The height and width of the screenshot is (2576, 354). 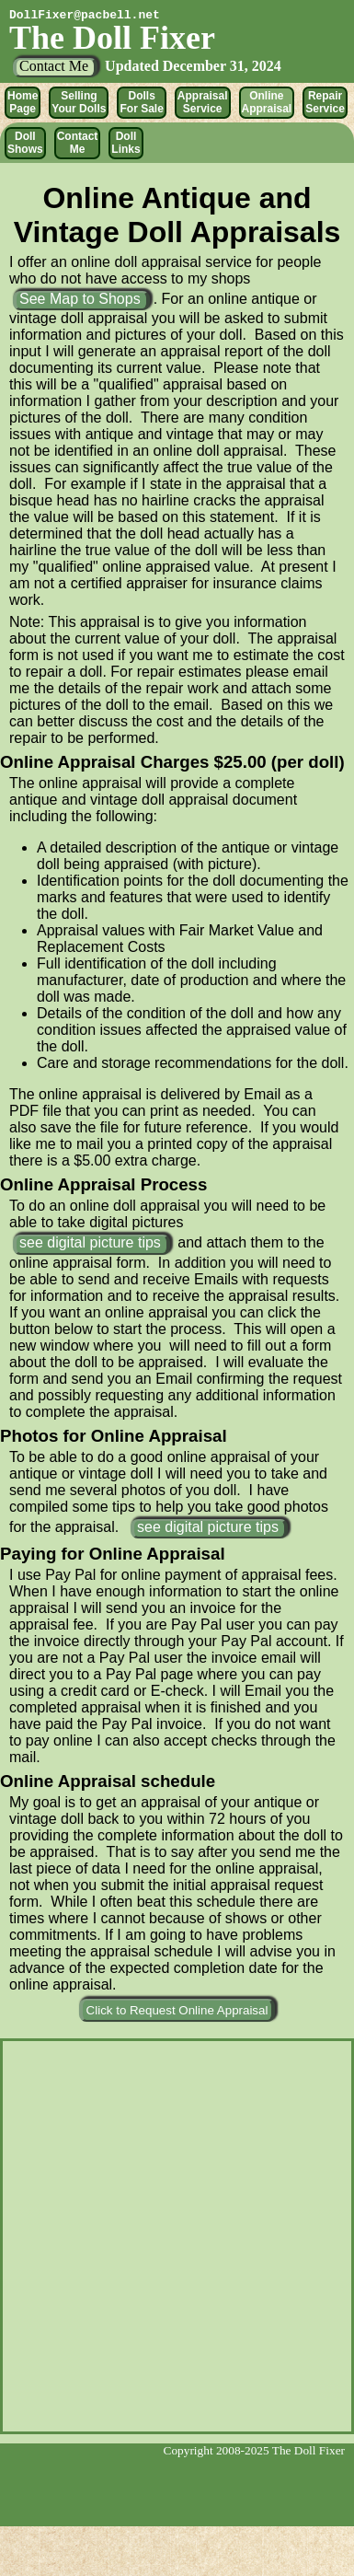 What do you see at coordinates (25, 143) in the screenshot?
I see `Doll Shows` at bounding box center [25, 143].